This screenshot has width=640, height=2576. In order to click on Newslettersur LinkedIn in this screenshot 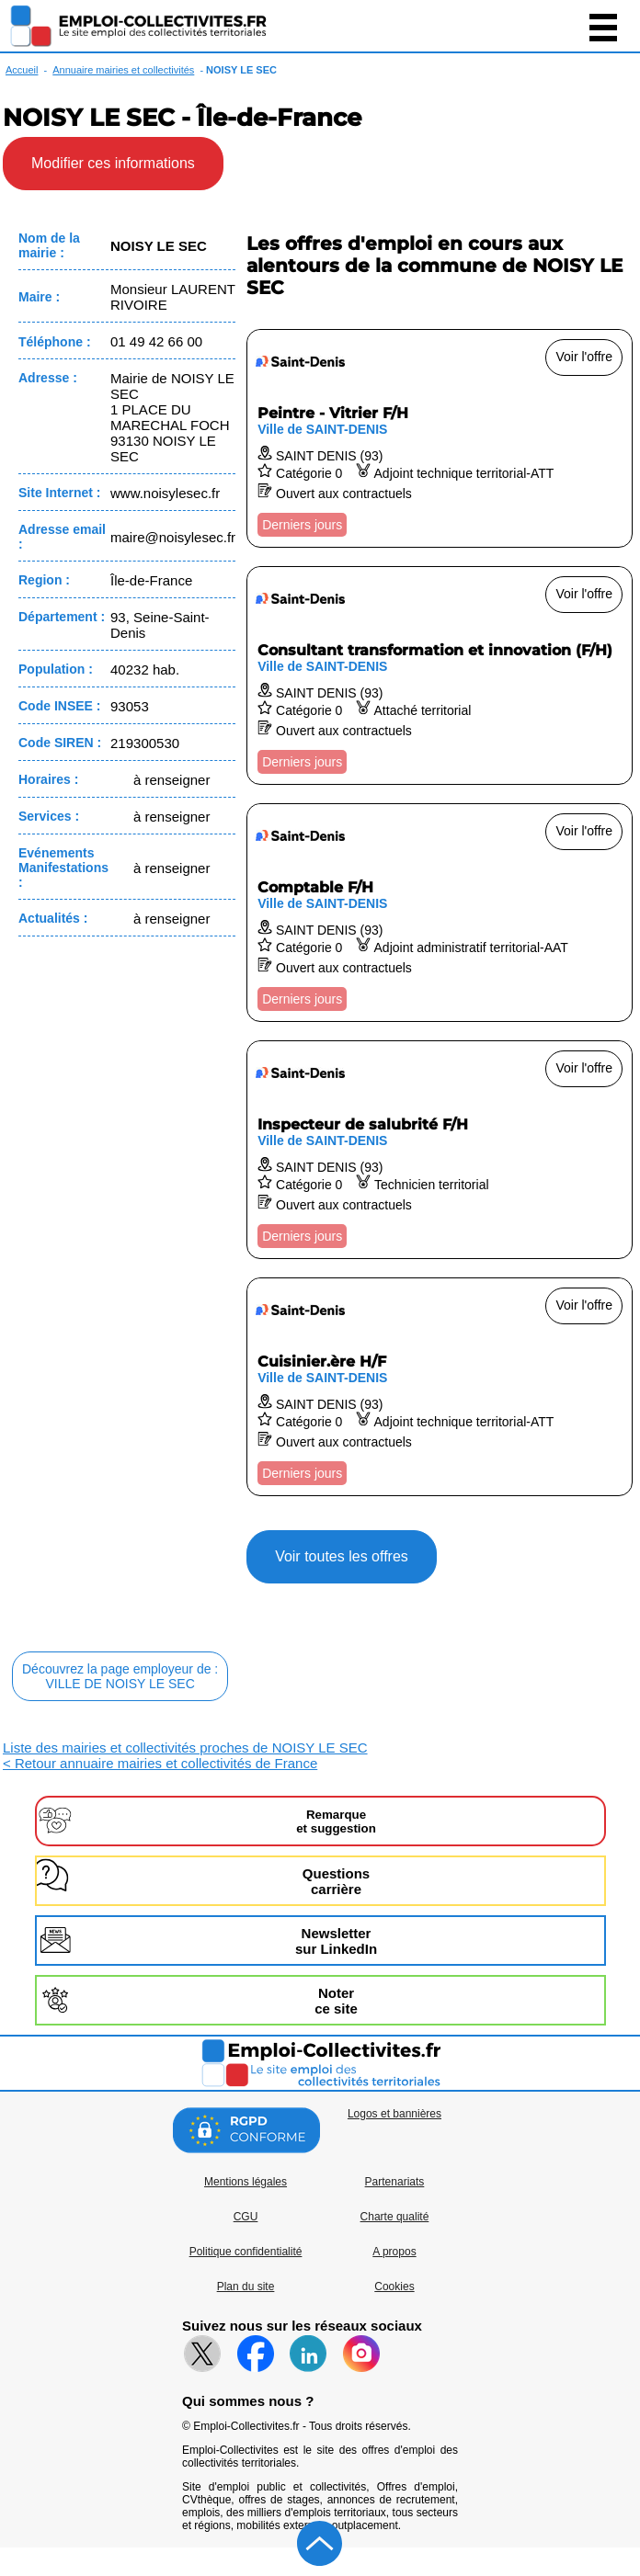, I will do `click(336, 1941)`.